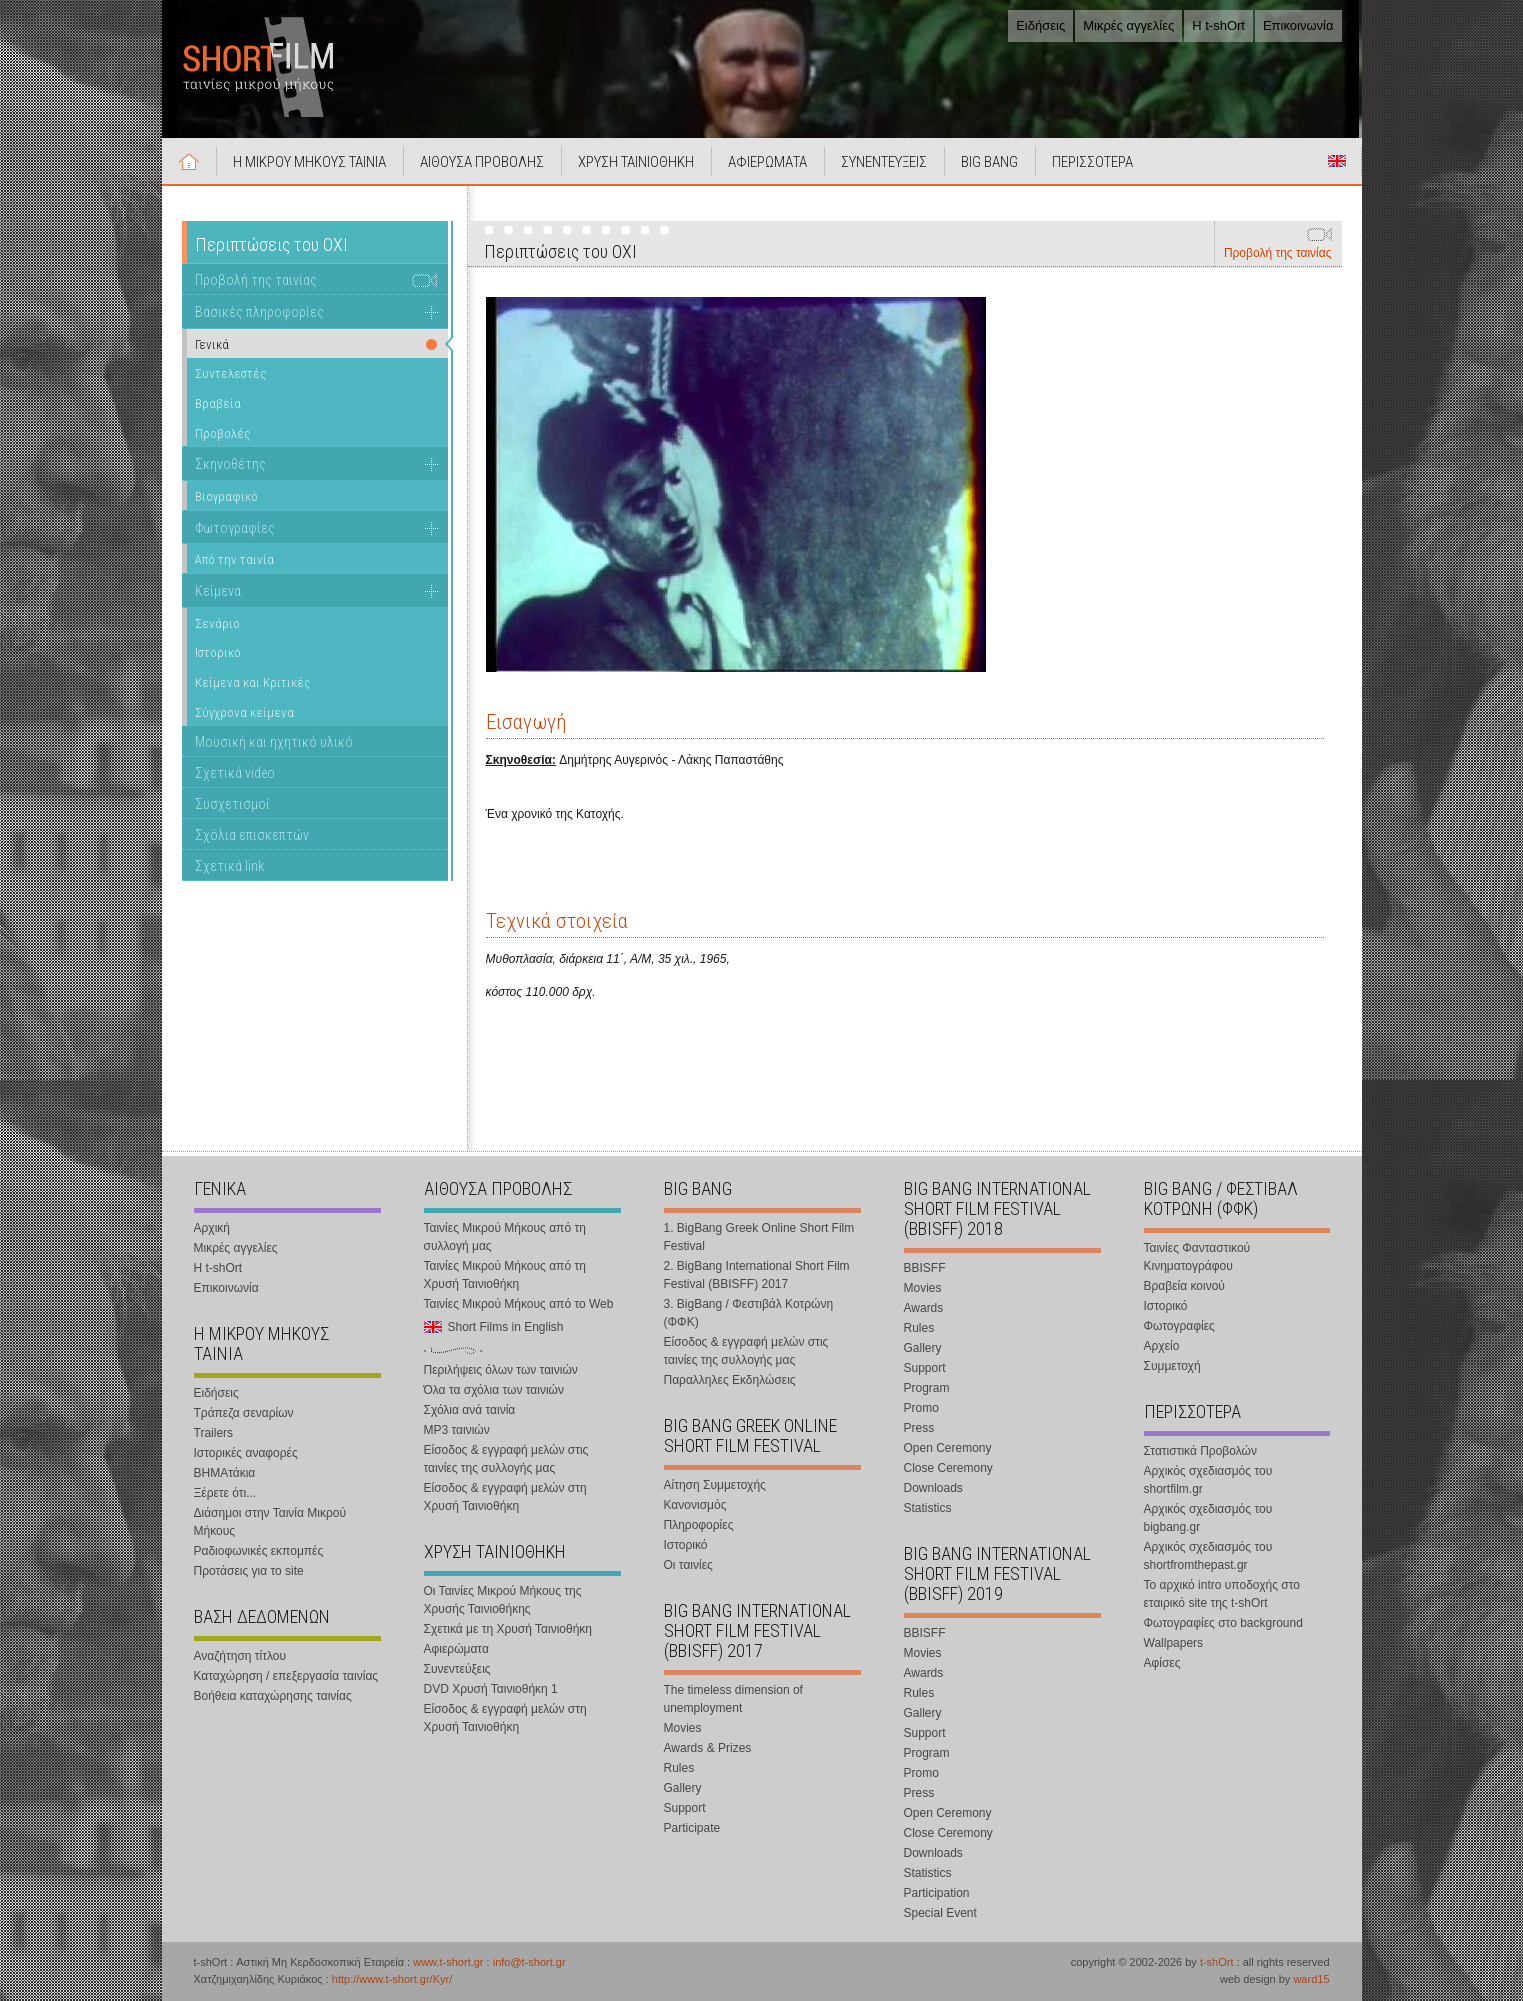 This screenshot has height=2001, width=1523. What do you see at coordinates (286, 1676) in the screenshot?
I see `Καταχώρηση / επεξεργασία ταινίας` at bounding box center [286, 1676].